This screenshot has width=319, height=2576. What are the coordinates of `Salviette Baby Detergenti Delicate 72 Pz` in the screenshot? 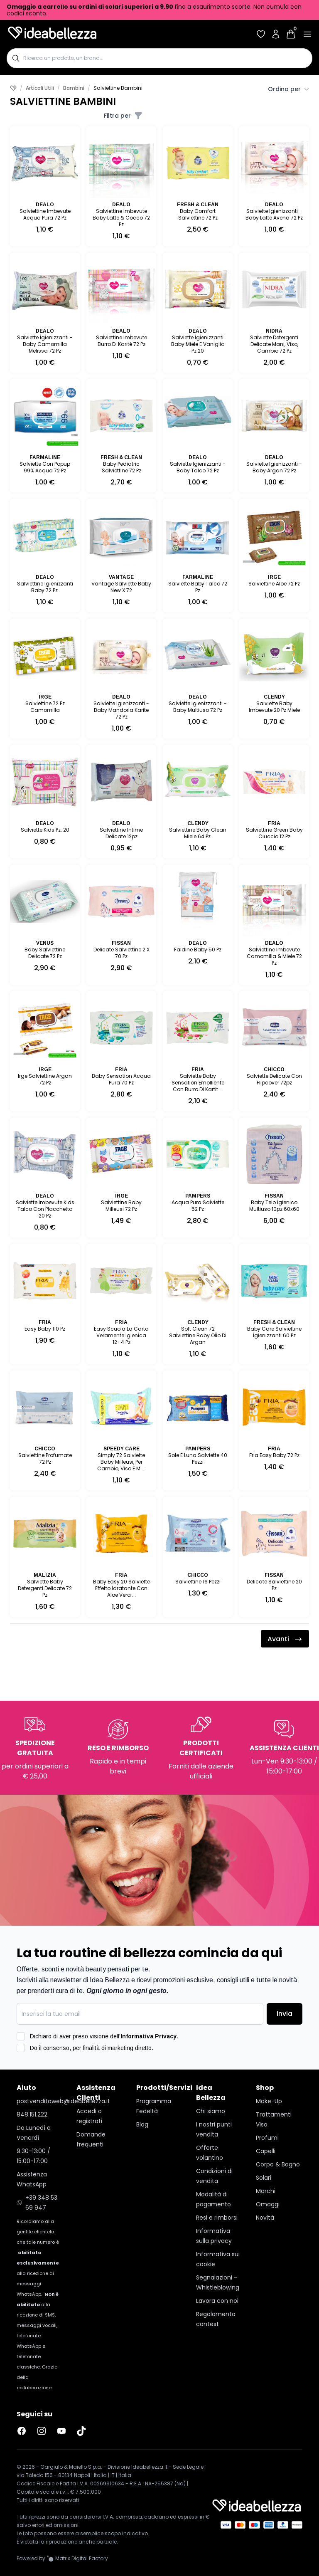 It's located at (45, 1588).